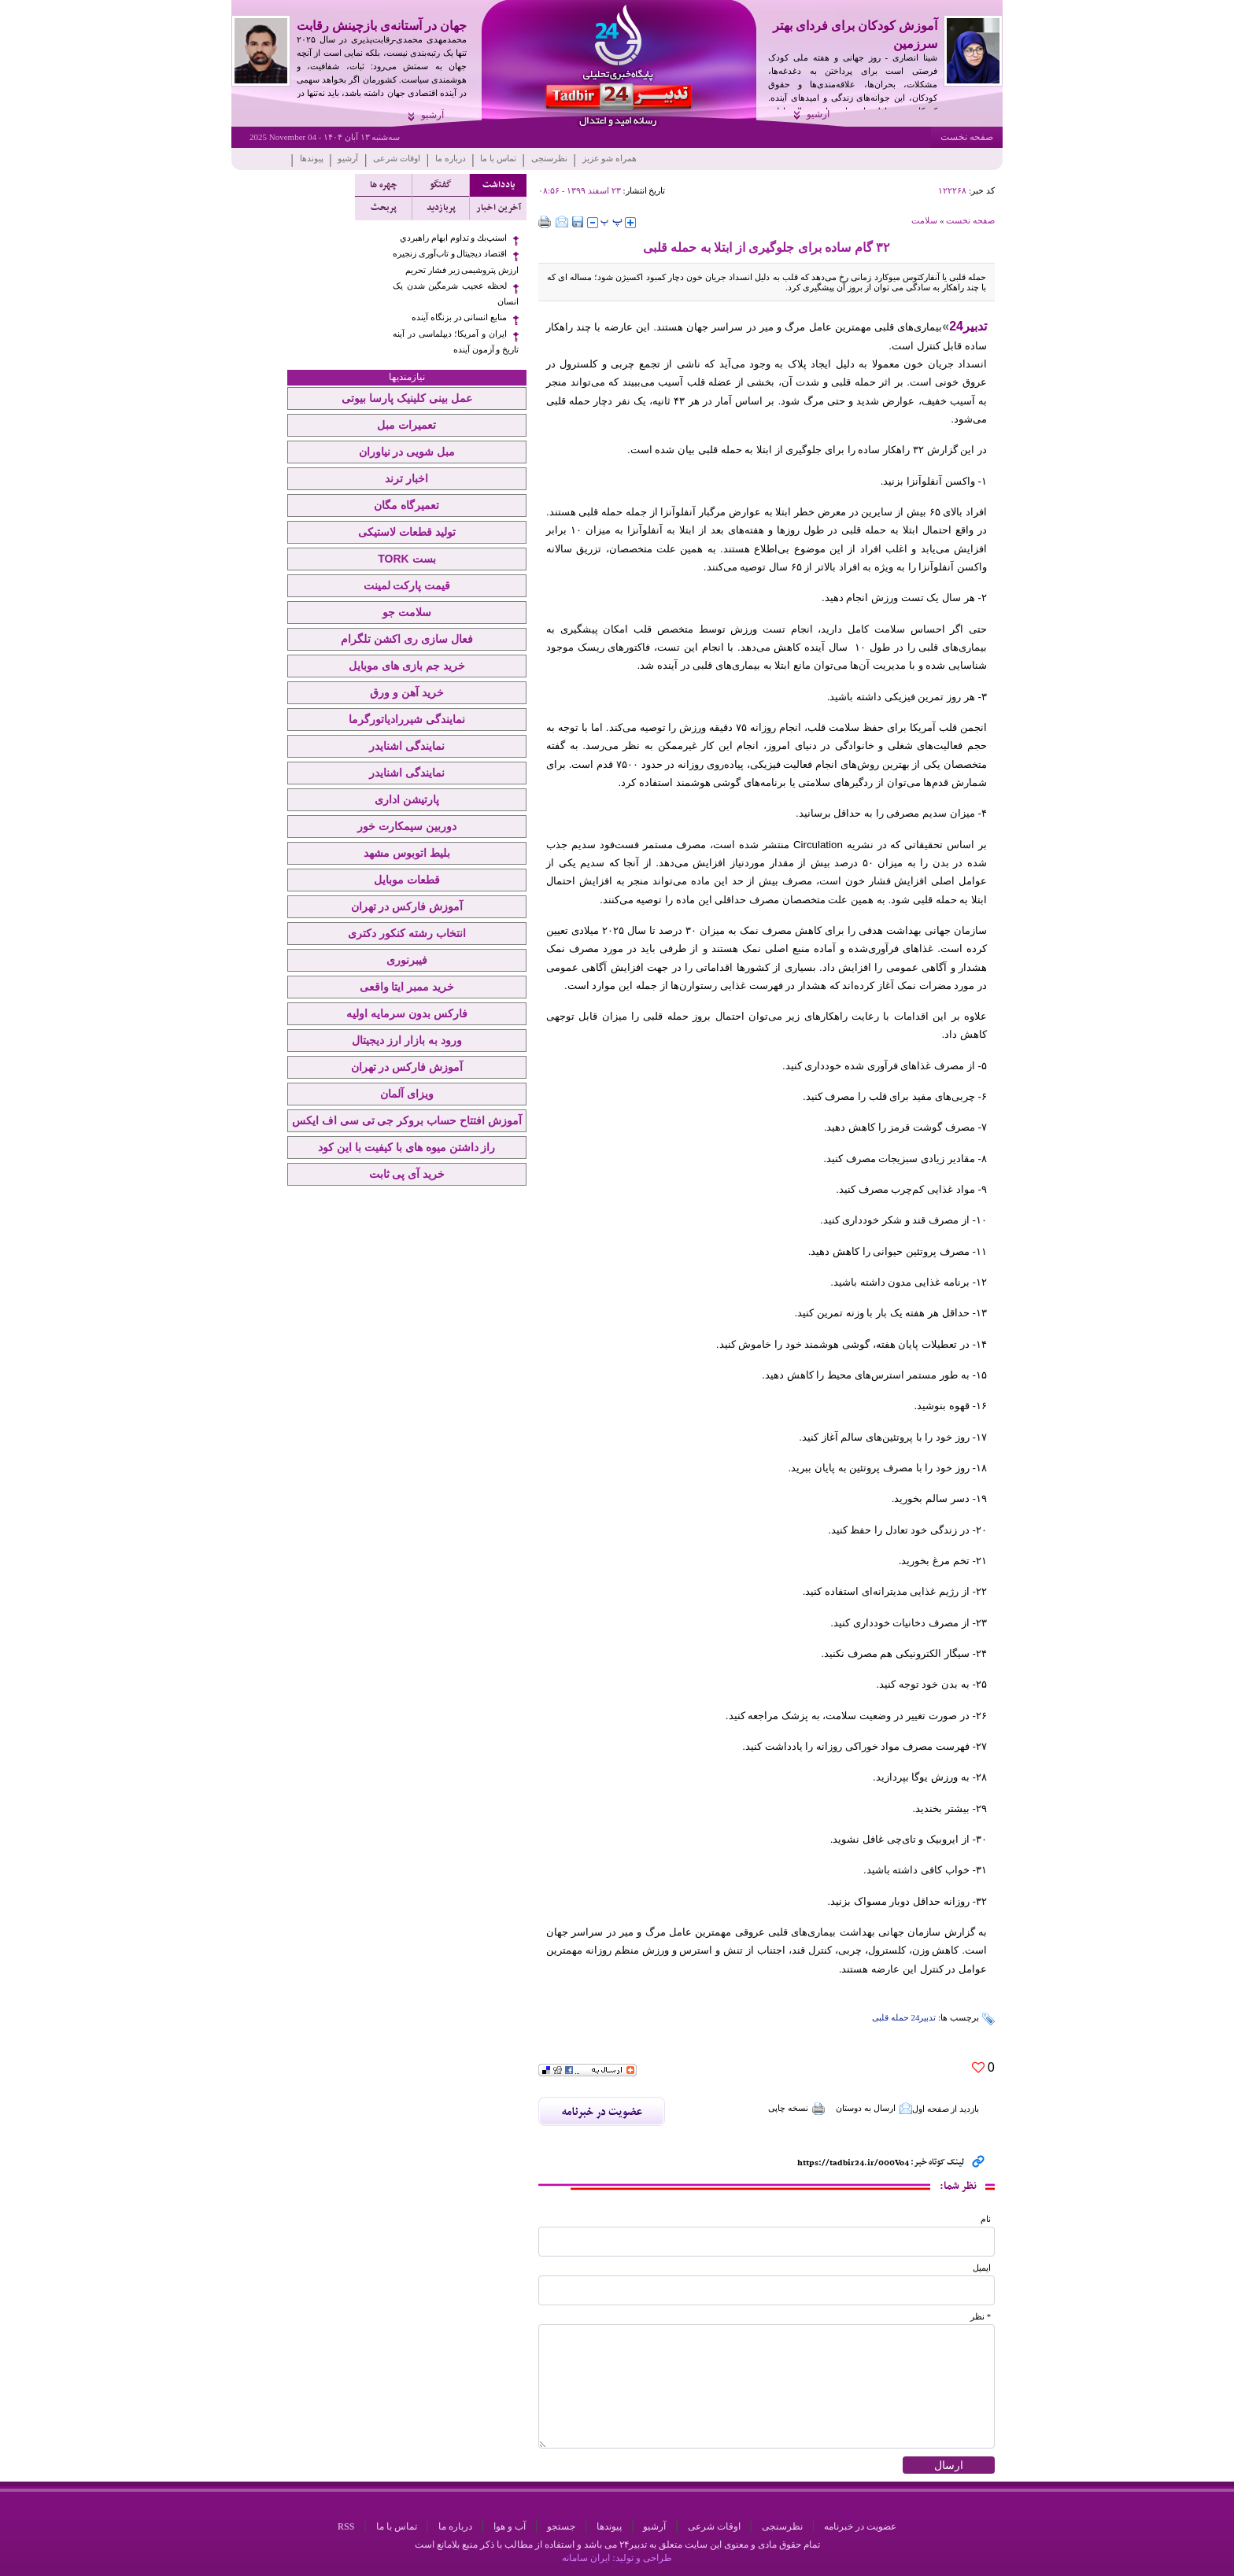  What do you see at coordinates (406, 1147) in the screenshot?
I see `راز داشتن میوه های با کیفیت با این کود` at bounding box center [406, 1147].